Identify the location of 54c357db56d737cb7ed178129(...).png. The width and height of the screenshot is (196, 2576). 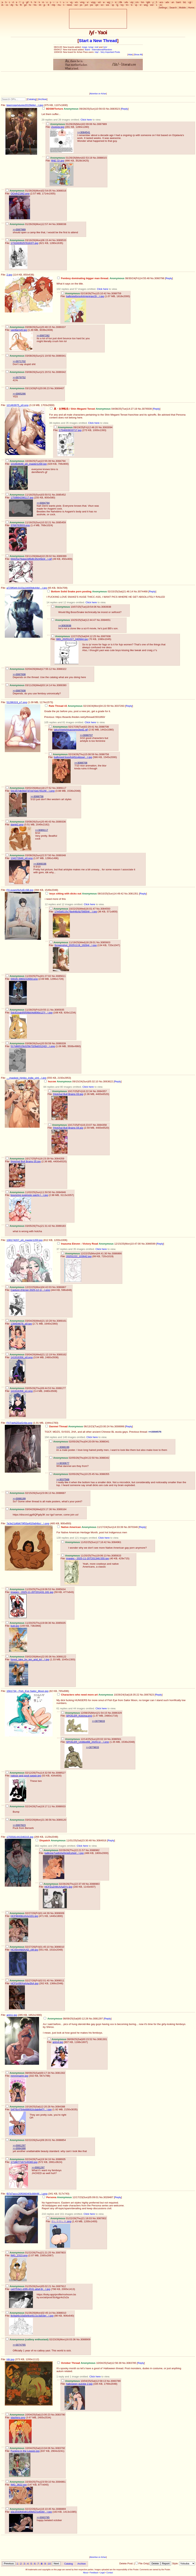
(33, 790).